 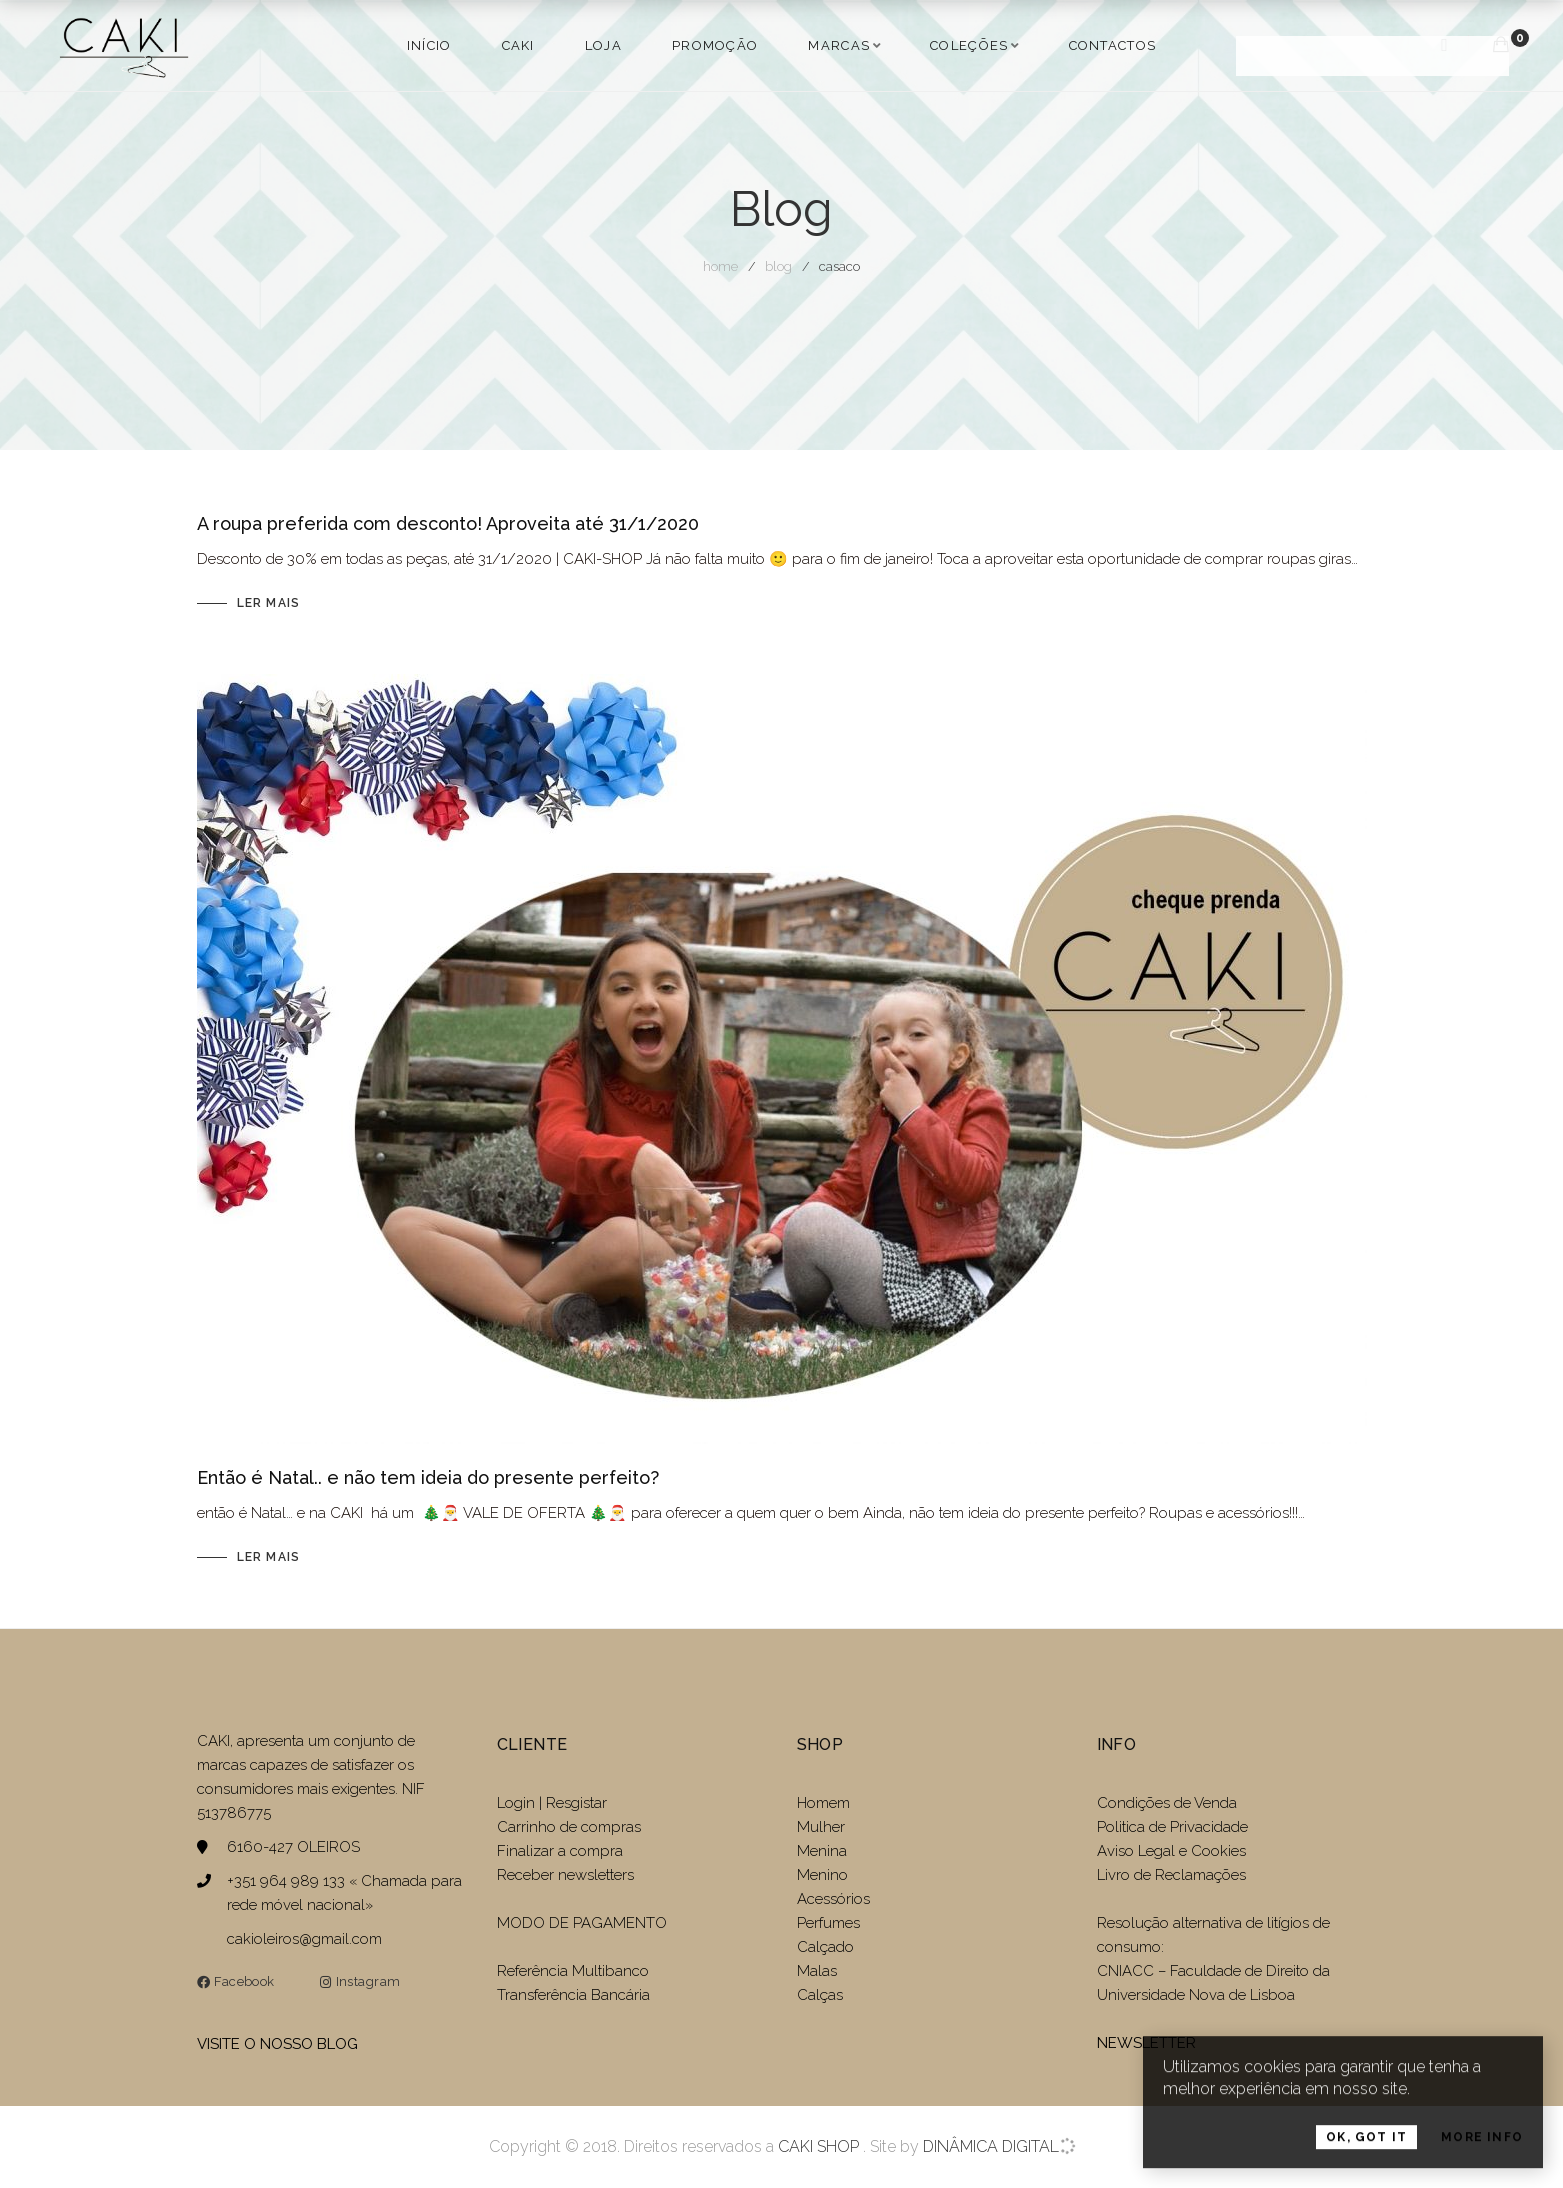 I want to click on Então é Natal.. e não tem ideia do presente perfeito?, so click(x=428, y=1477).